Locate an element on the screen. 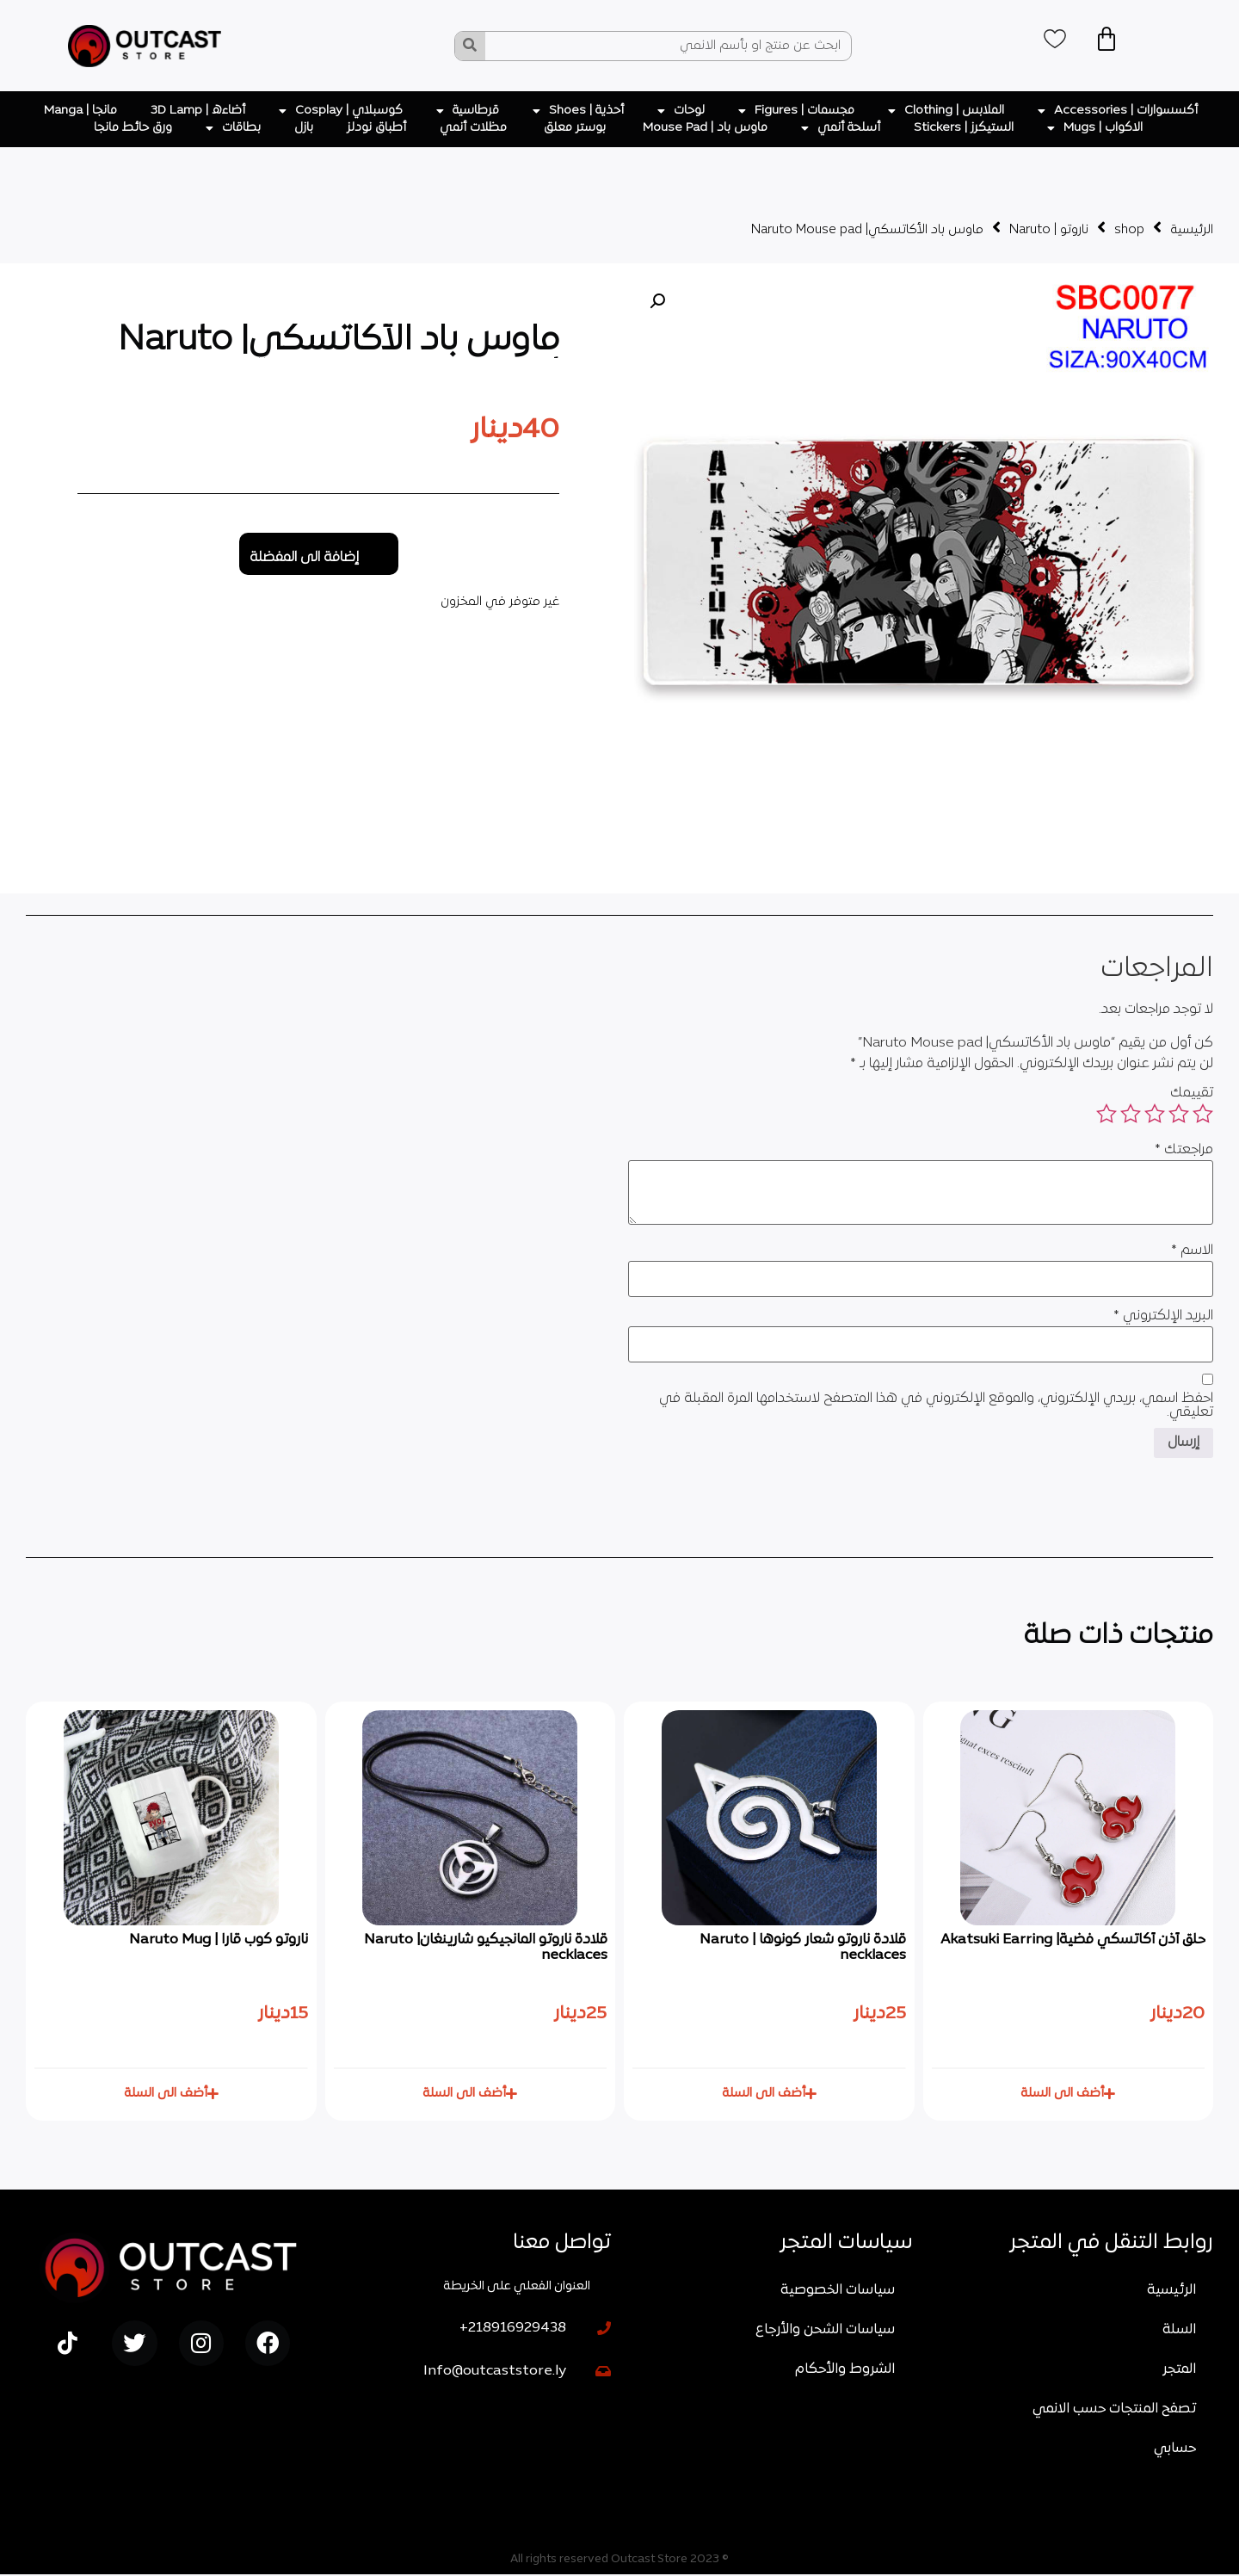 This screenshot has height=2576, width=1239. مظلات أنمي is located at coordinates (475, 127).